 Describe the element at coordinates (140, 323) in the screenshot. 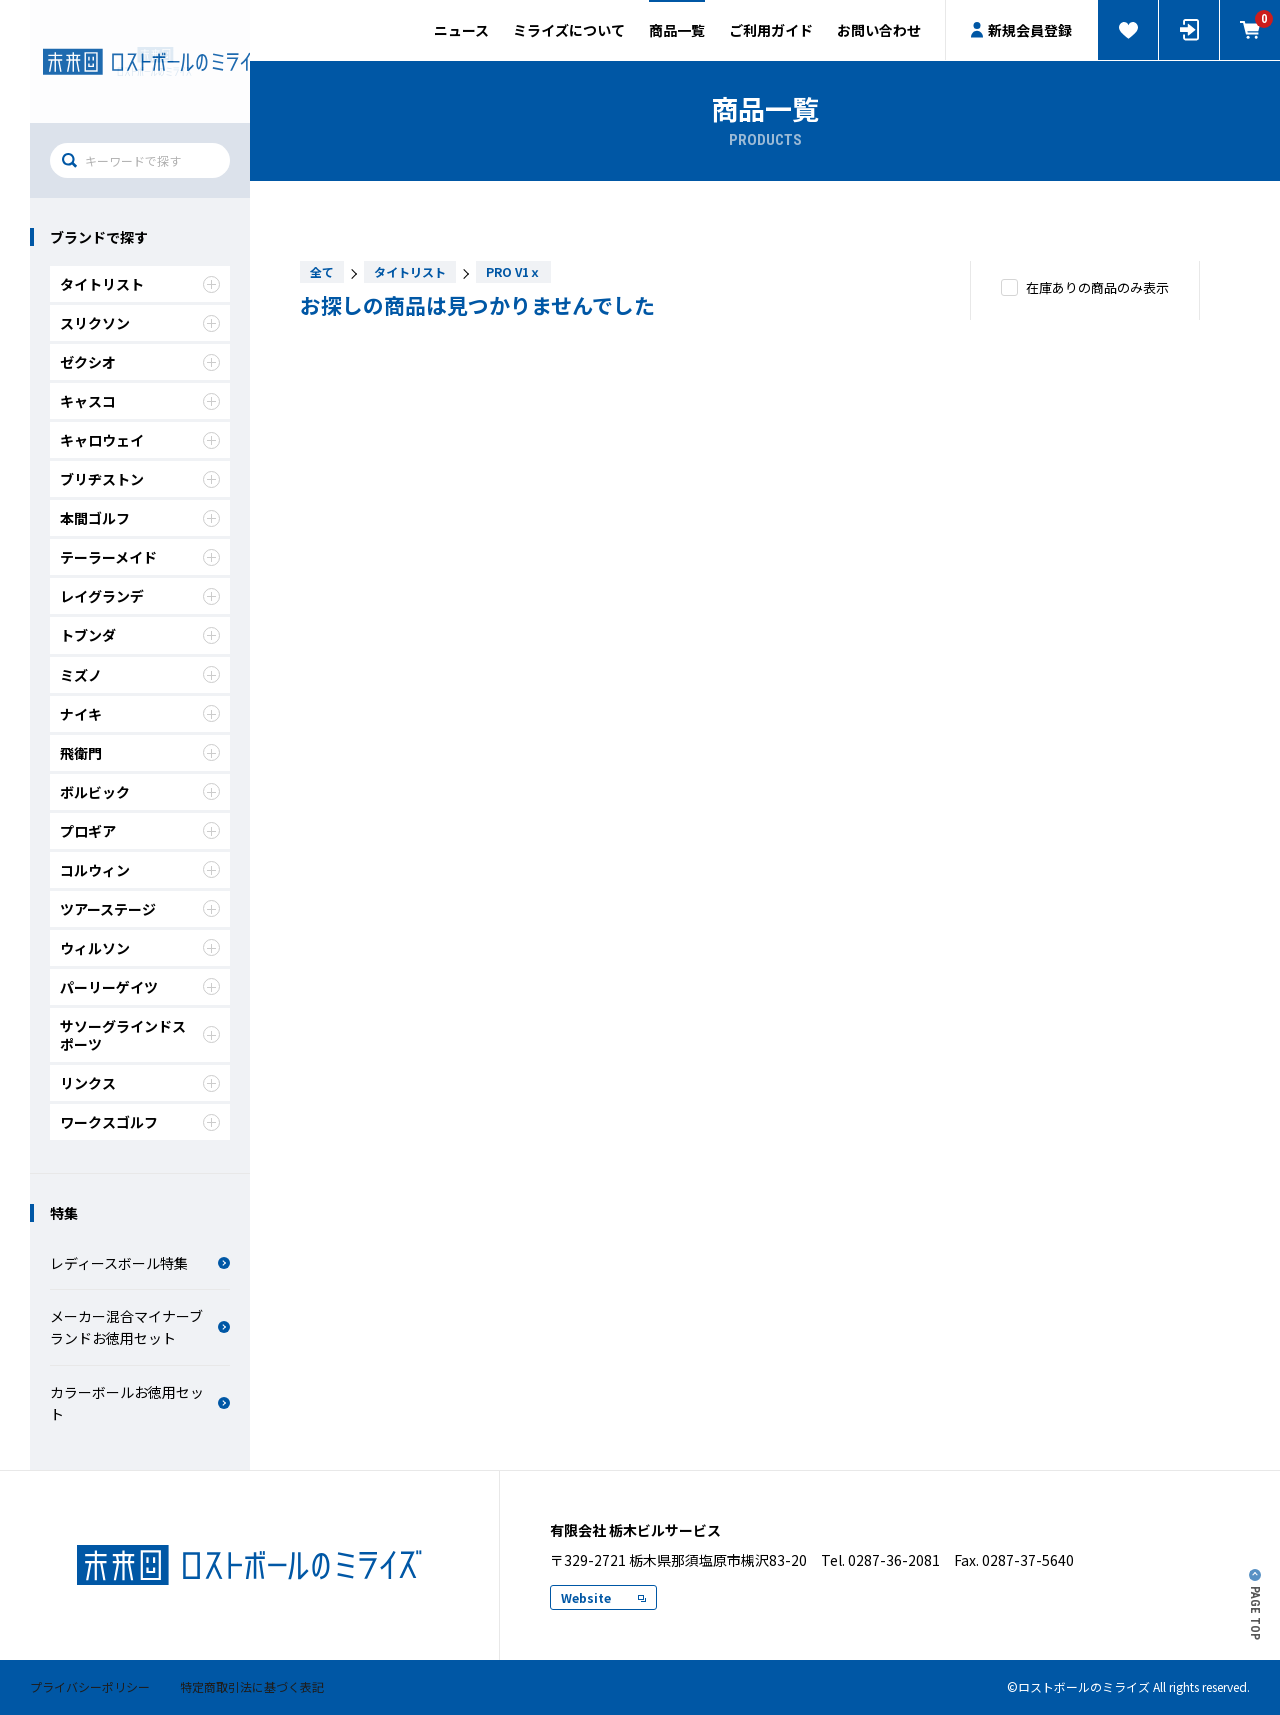

I see `スリクソン` at that location.